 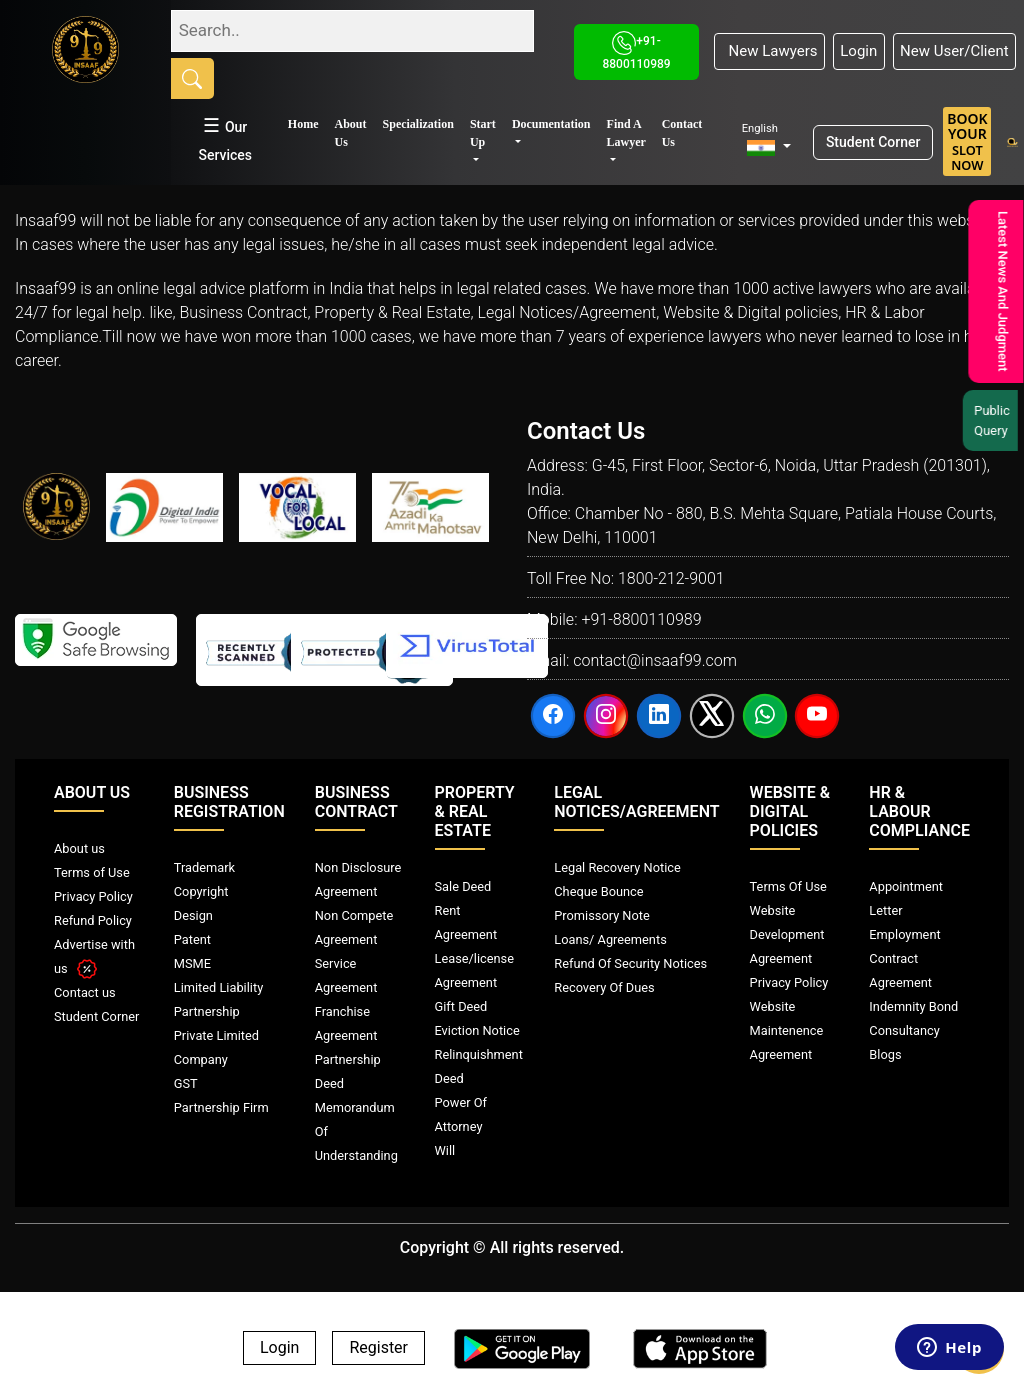 I want to click on Specialization, so click(x=418, y=124).